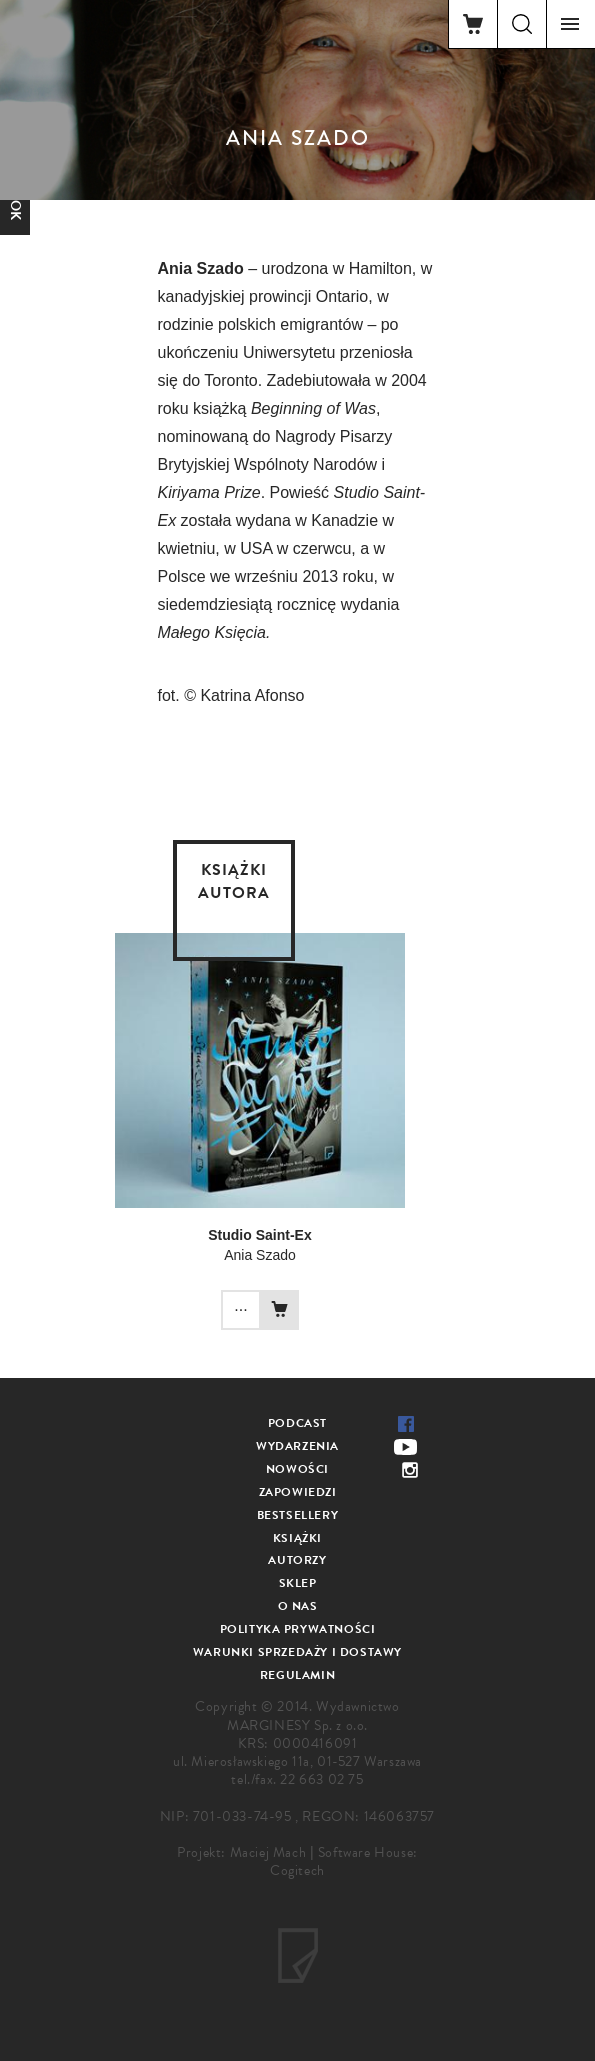 The height and width of the screenshot is (2061, 595). I want to click on Maciej Mach, so click(268, 1852).